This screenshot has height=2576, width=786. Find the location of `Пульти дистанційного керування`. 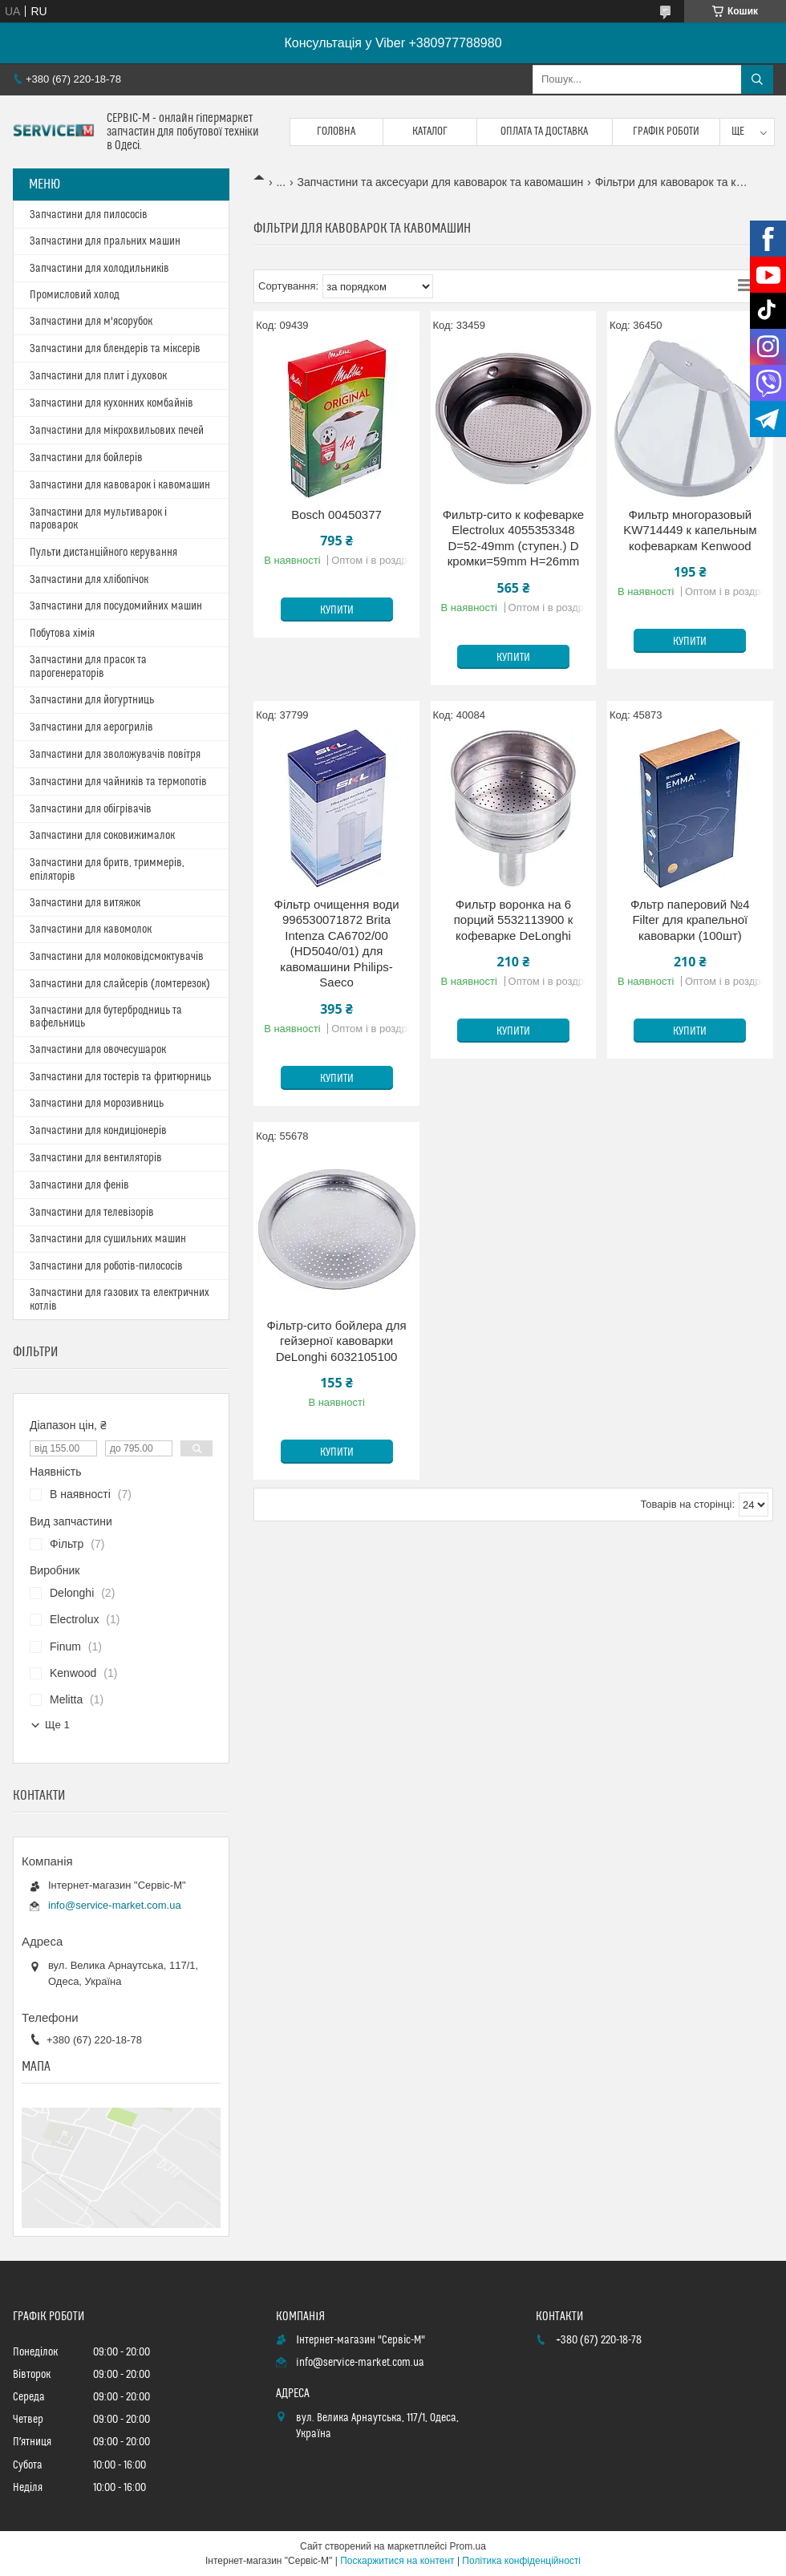

Пульти дистанційного керування is located at coordinates (103, 552).